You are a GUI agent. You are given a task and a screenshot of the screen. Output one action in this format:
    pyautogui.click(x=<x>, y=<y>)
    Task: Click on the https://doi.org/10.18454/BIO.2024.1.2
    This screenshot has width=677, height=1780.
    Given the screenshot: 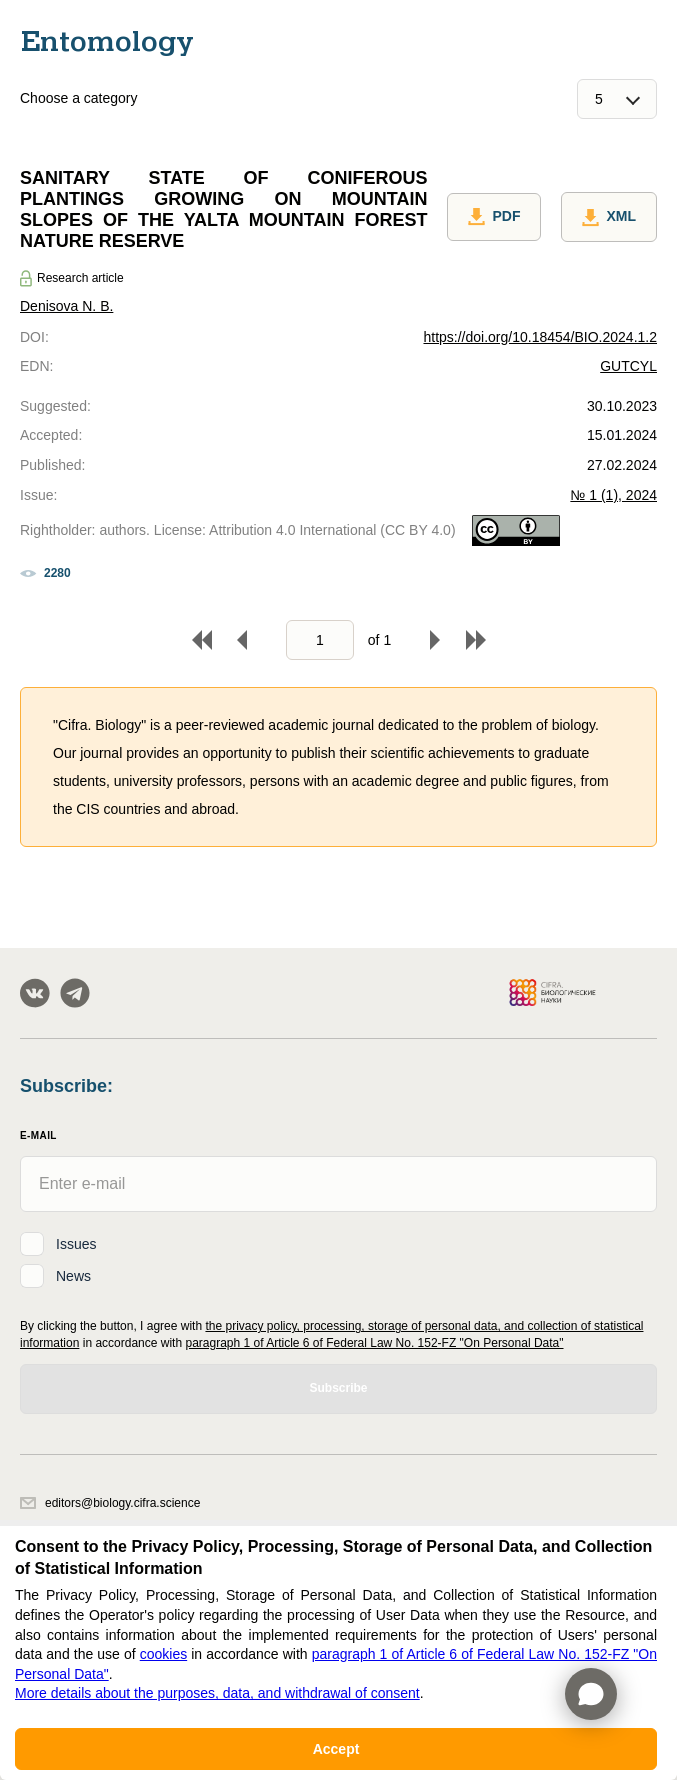 What is the action you would take?
    pyautogui.click(x=540, y=337)
    